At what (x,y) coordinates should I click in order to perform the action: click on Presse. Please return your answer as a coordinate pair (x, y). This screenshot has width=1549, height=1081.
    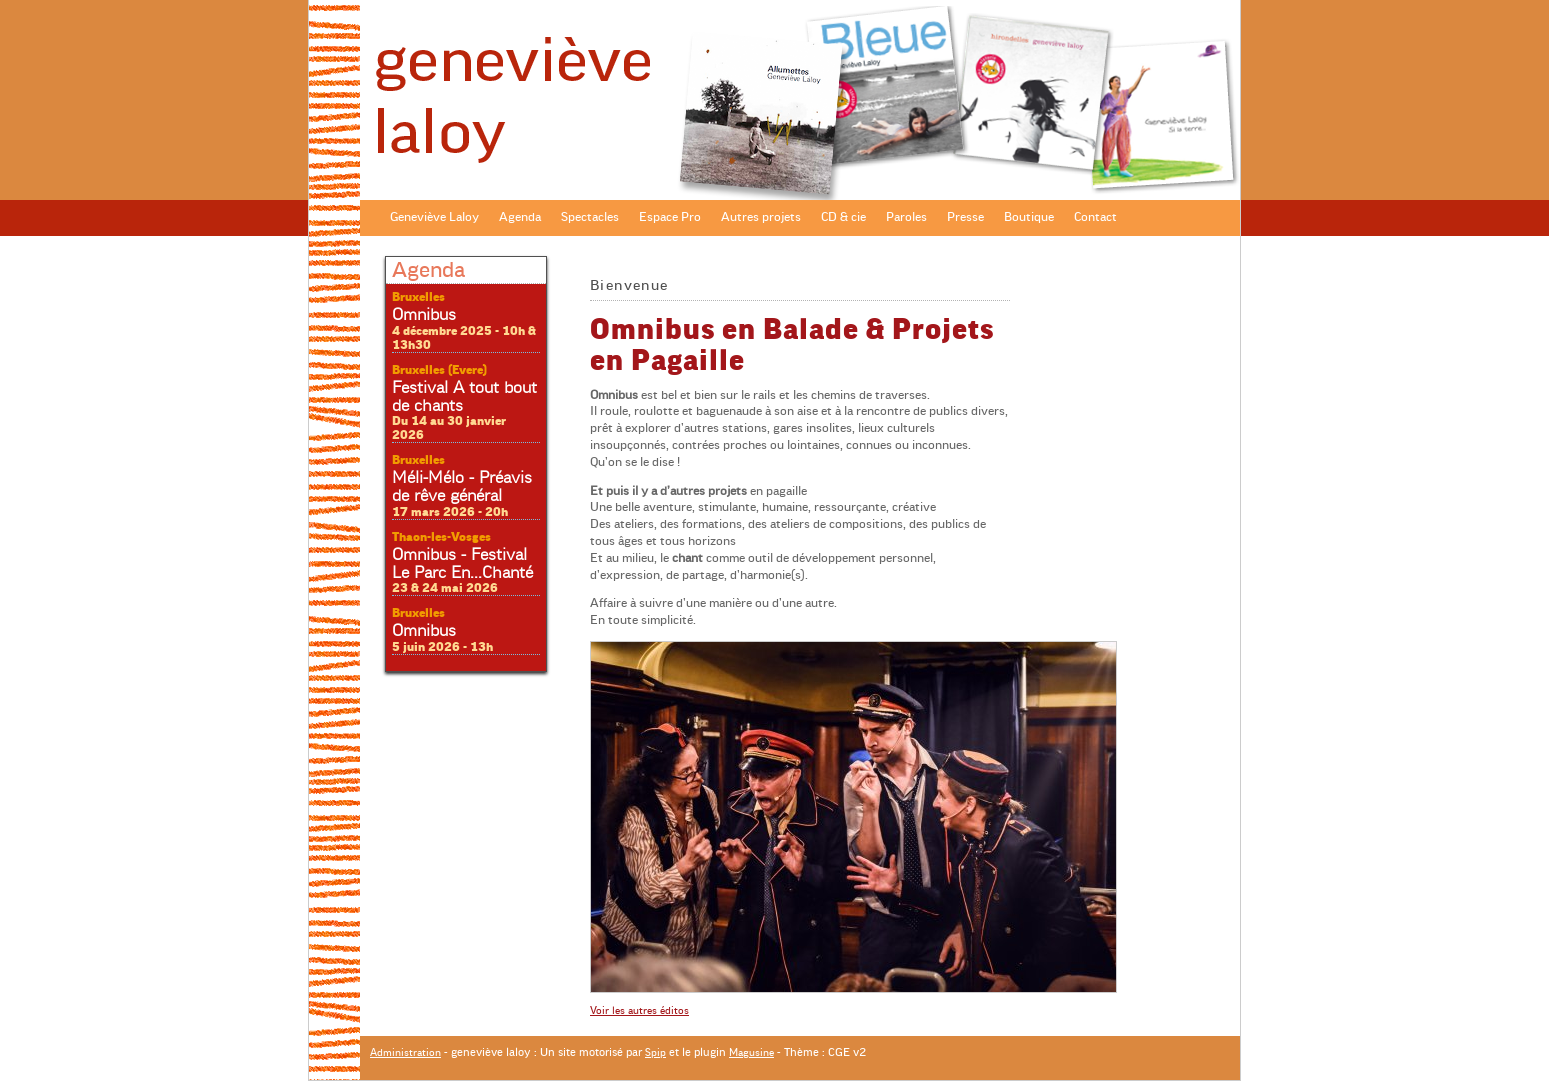
    Looking at the image, I should click on (965, 217).